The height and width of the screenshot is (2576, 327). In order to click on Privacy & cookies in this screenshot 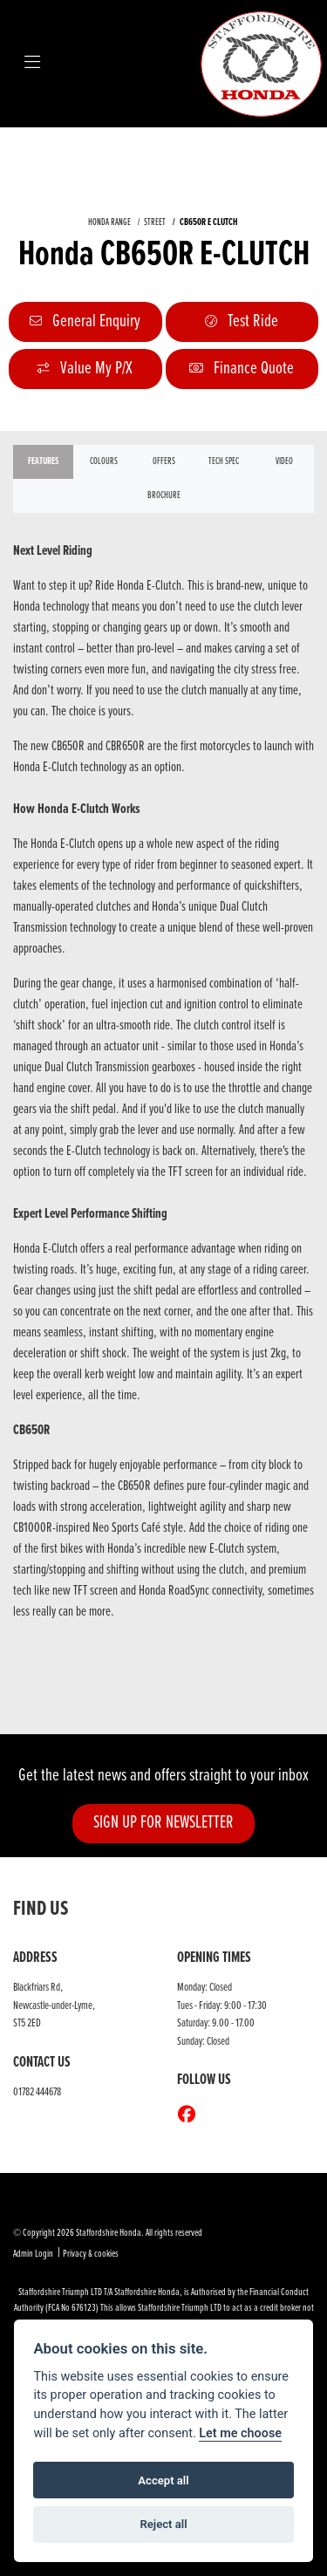, I will do `click(91, 2254)`.